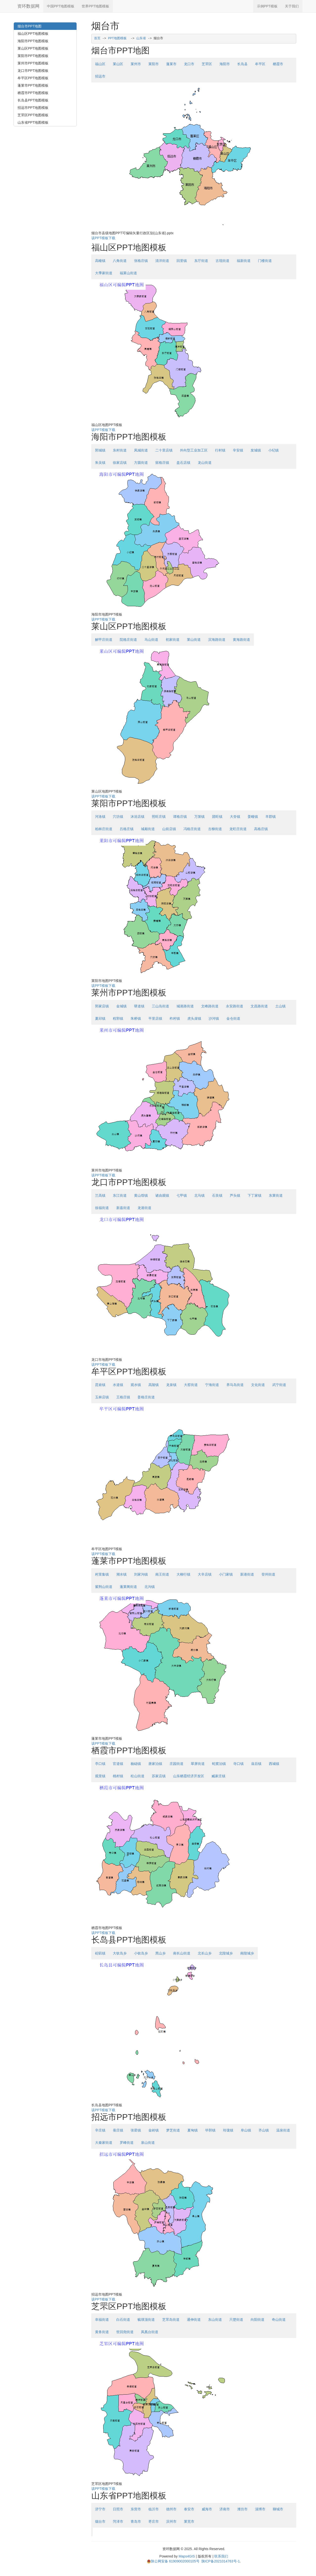 This screenshot has height=2576, width=316. Describe the element at coordinates (220, 2561) in the screenshot. I see `陕ICP备2021014763号-1` at that location.